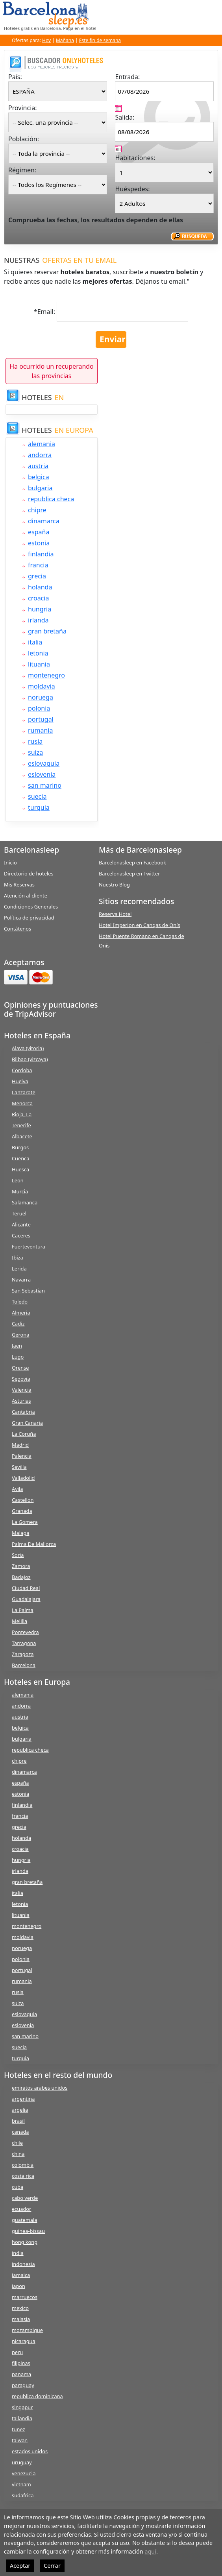  Describe the element at coordinates (37, 2396) in the screenshot. I see `republica dominicana` at that location.